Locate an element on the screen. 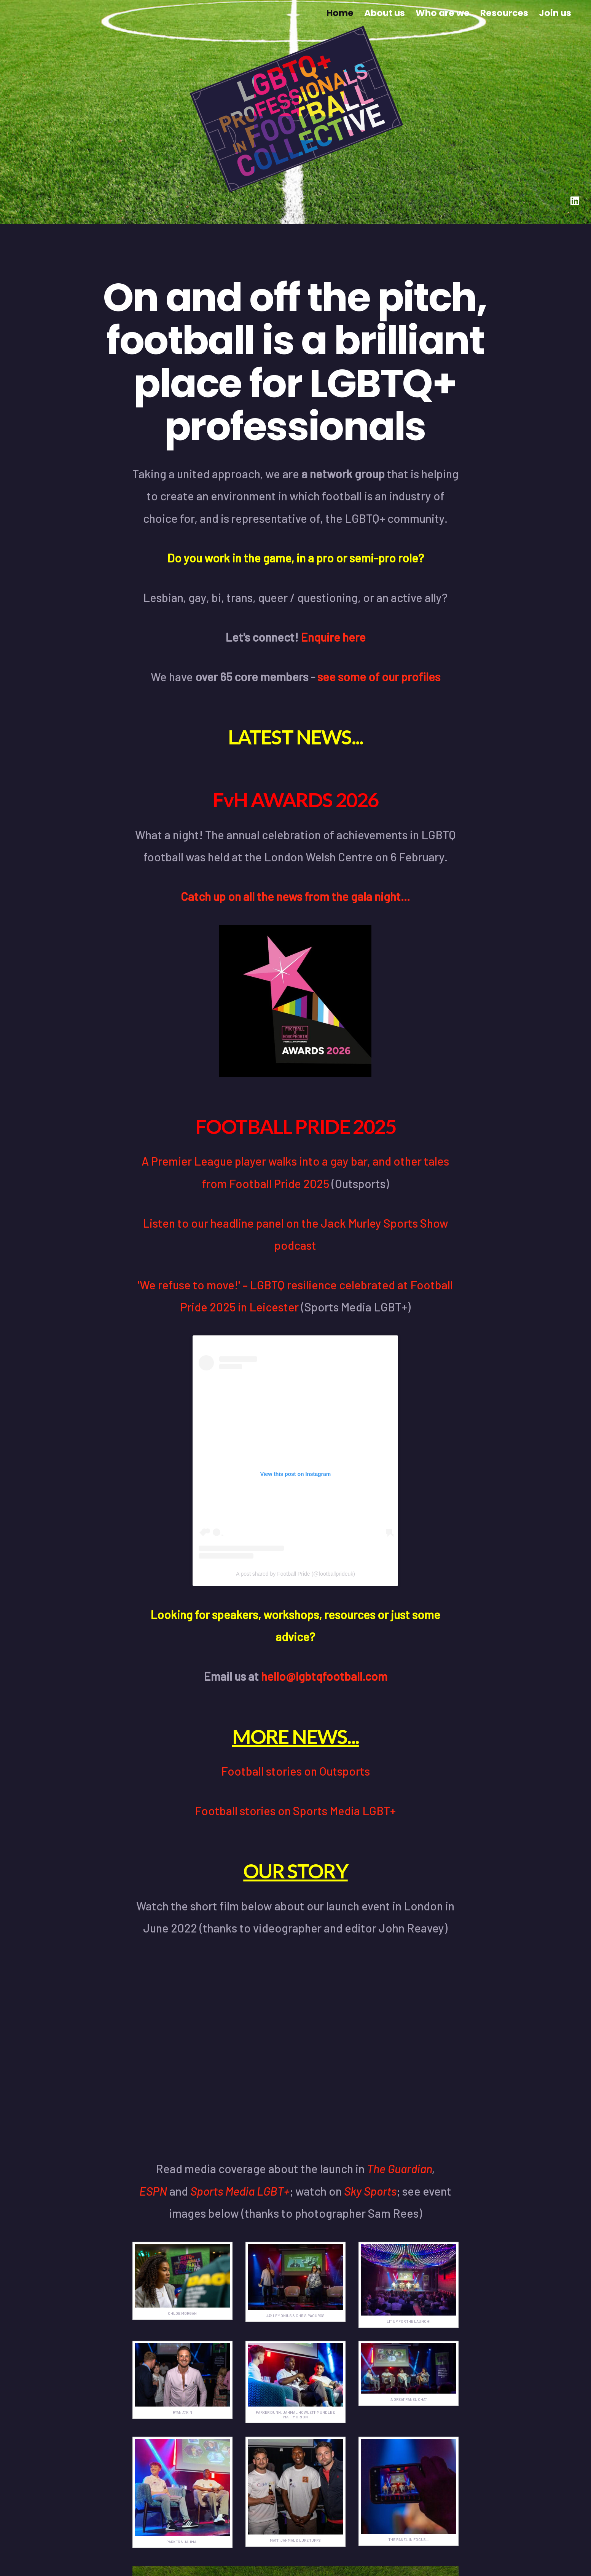 The height and width of the screenshot is (2576, 591). Football stories on Sports Media LGBT+ is located at coordinates (295, 1810).